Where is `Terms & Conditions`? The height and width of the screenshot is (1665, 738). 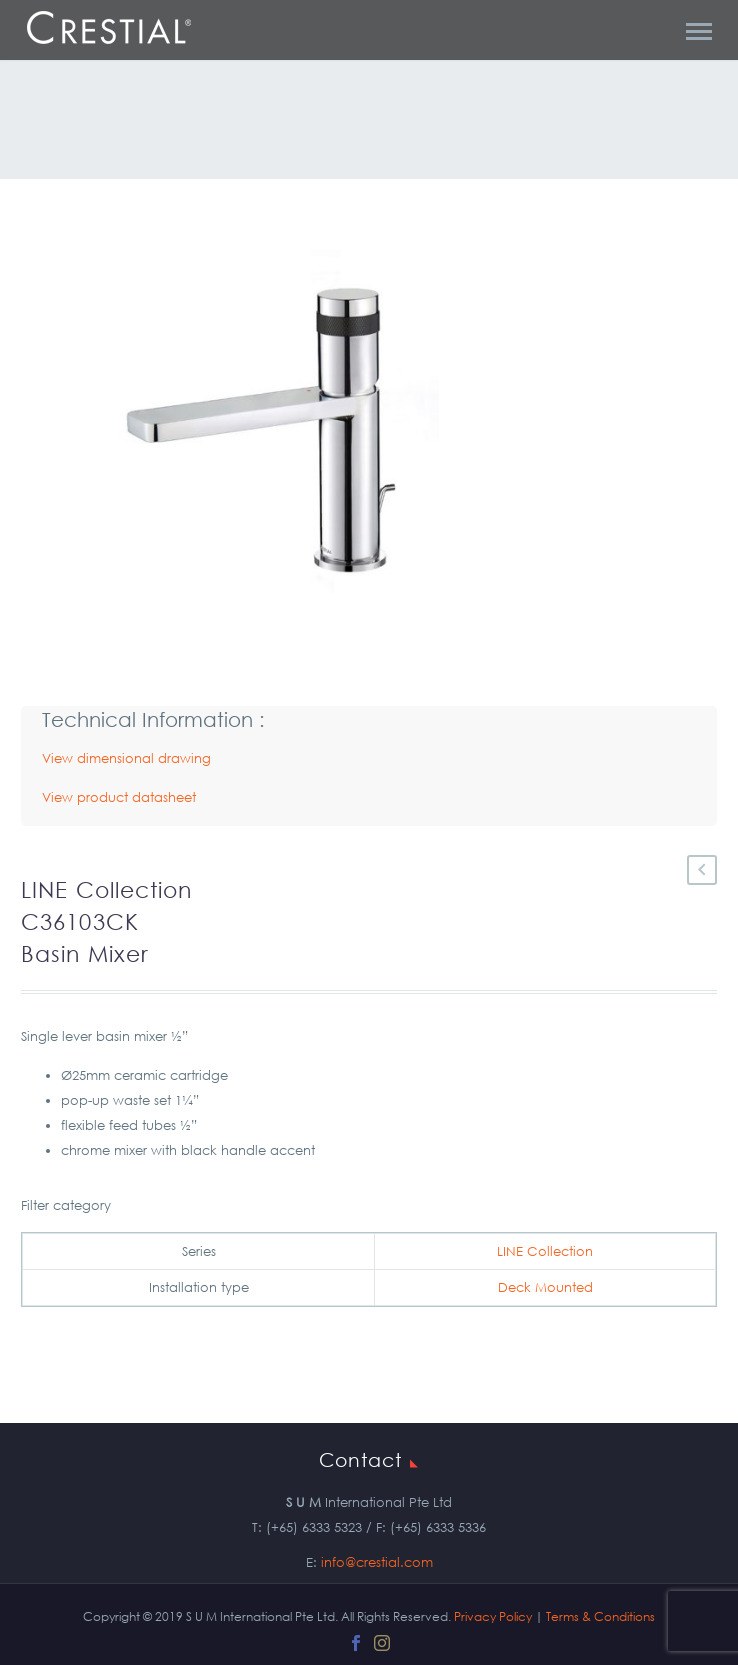 Terms & Conditions is located at coordinates (600, 1616).